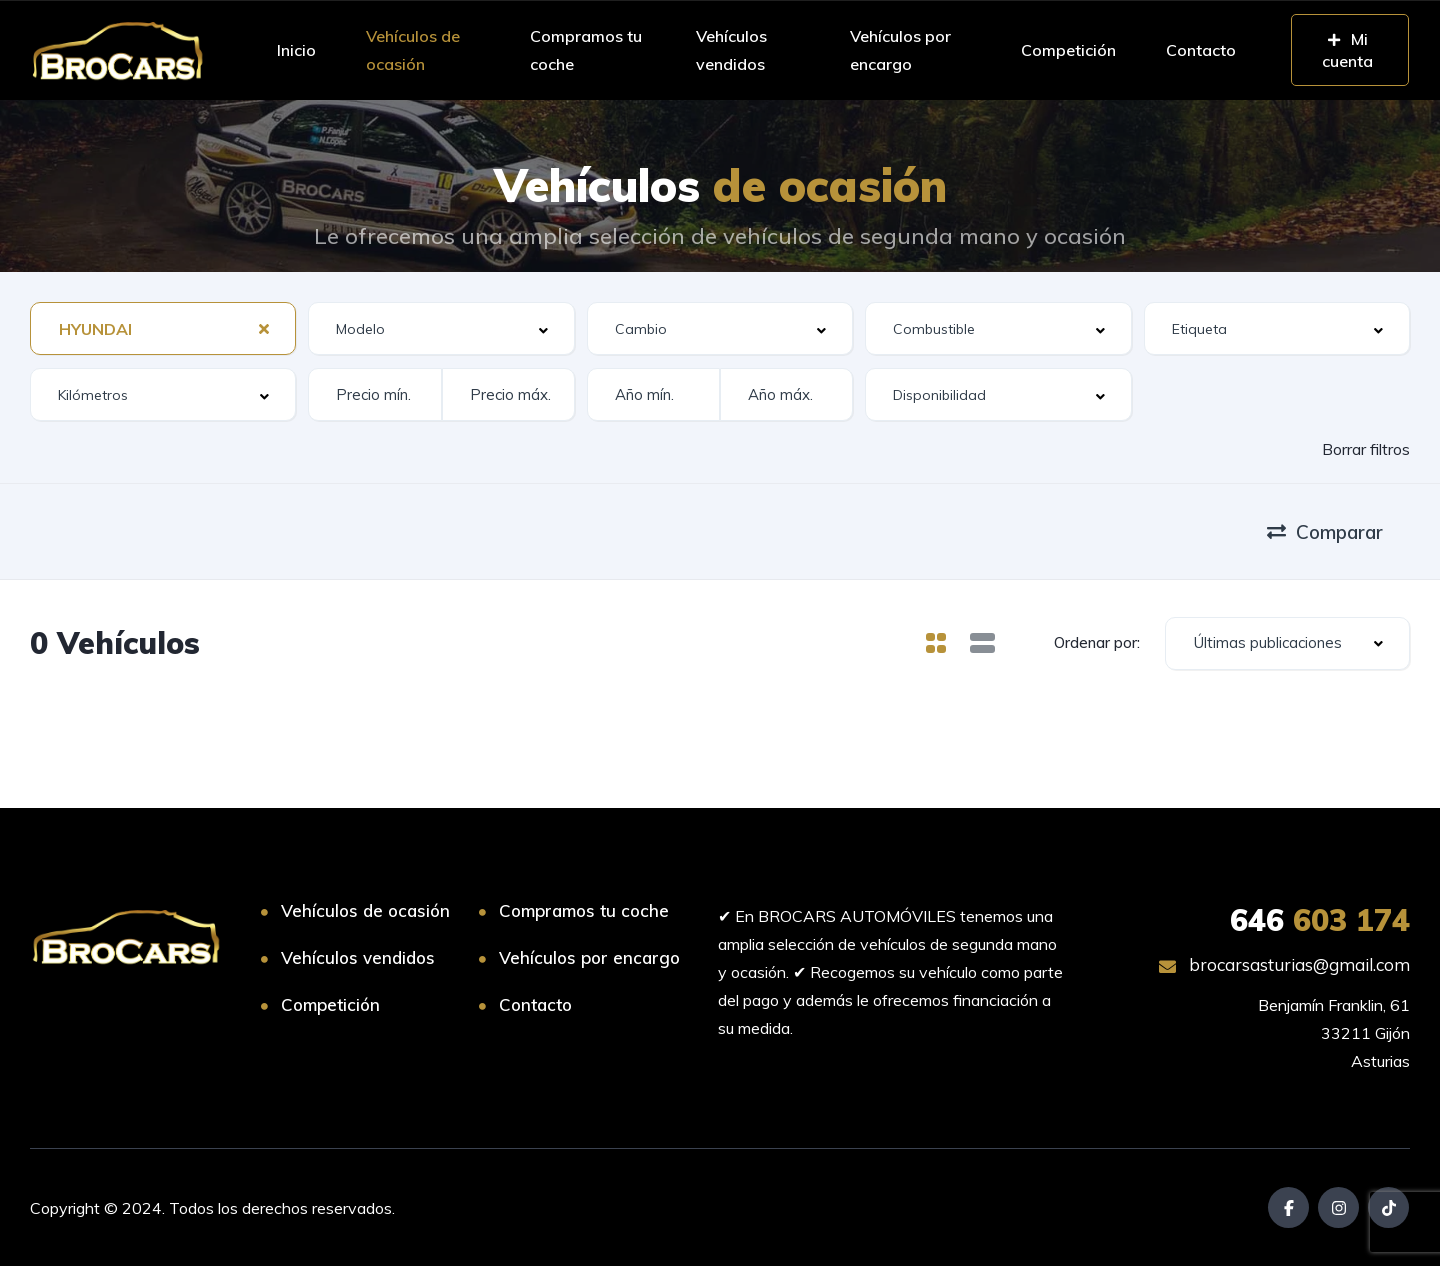 The image size is (1440, 1266). What do you see at coordinates (1068, 50) in the screenshot?
I see `Competición` at bounding box center [1068, 50].